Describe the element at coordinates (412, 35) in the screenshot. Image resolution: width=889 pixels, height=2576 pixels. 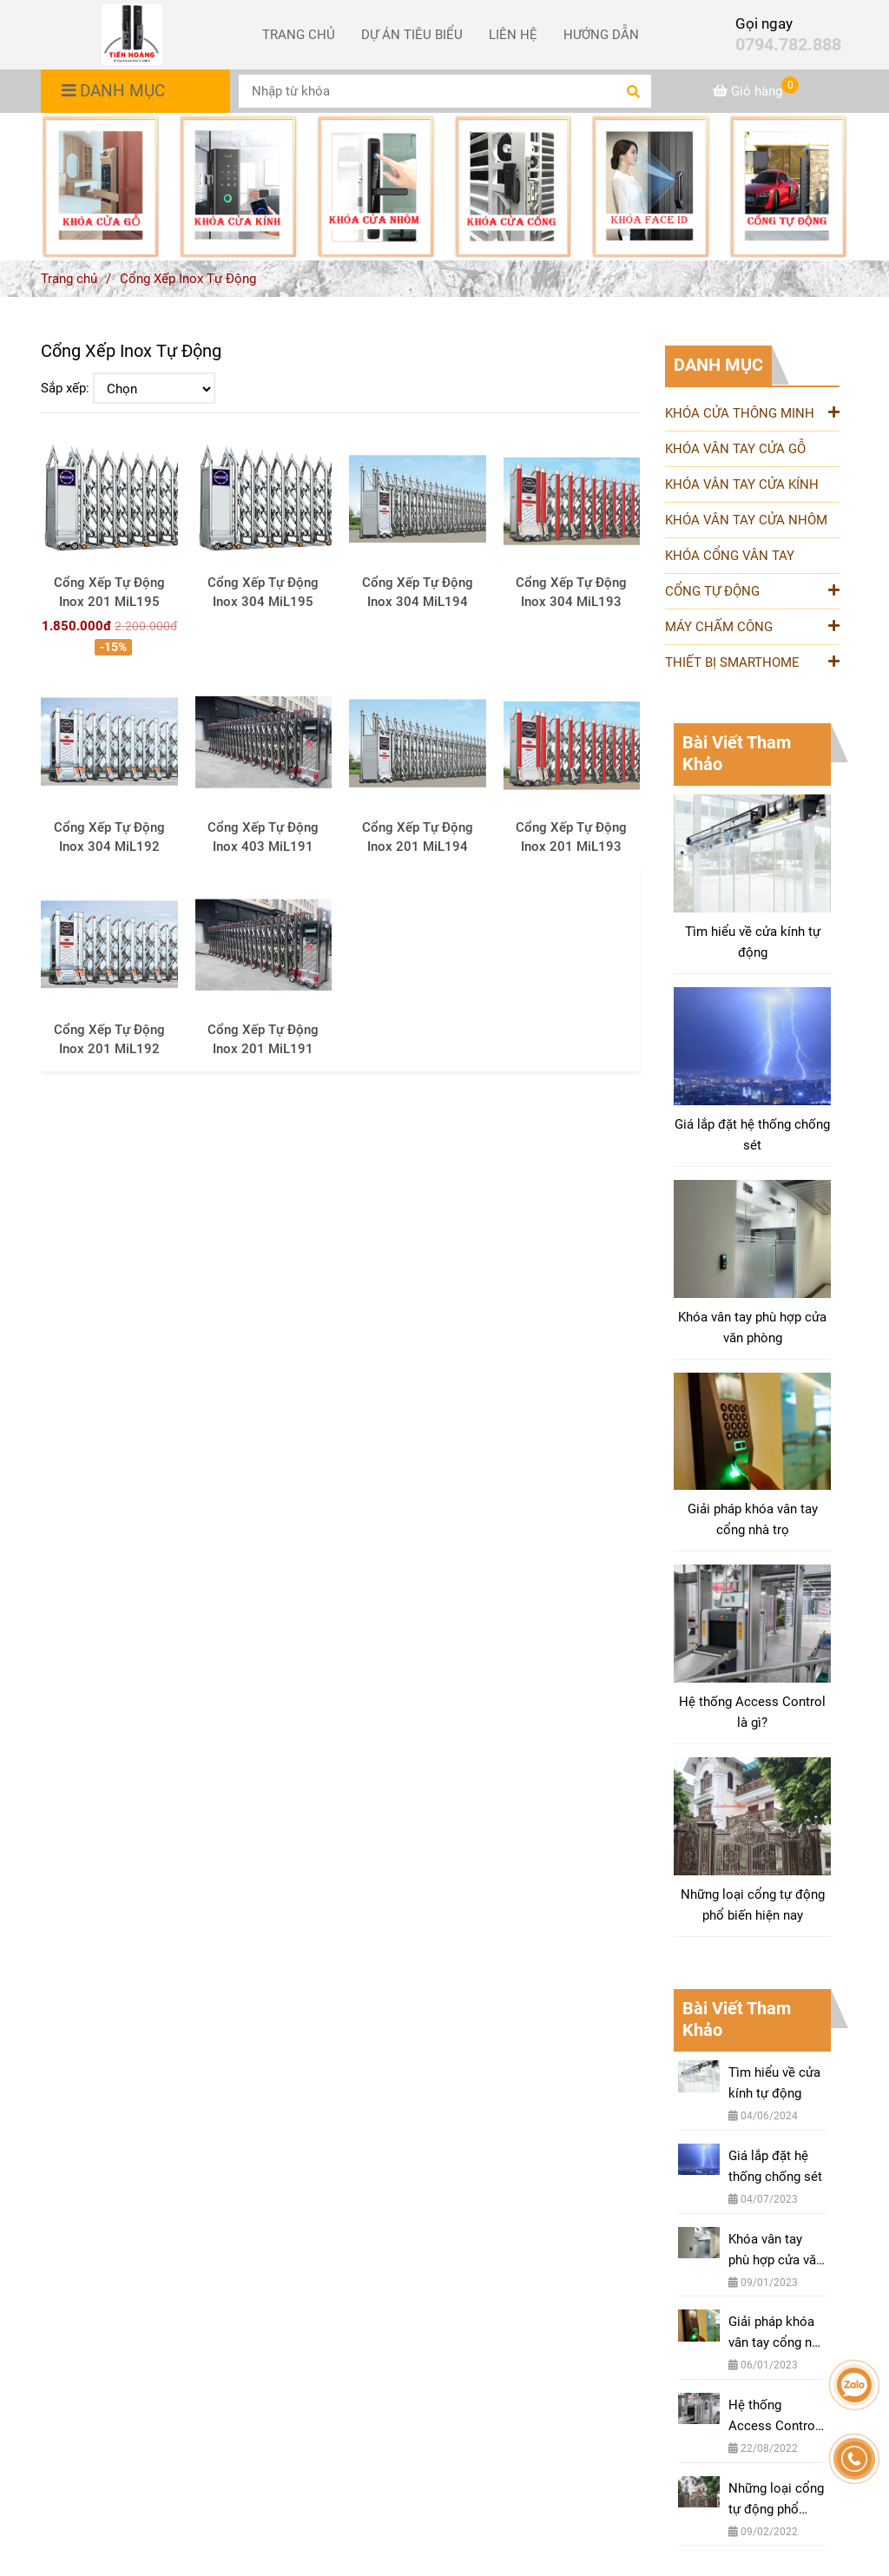
I see `DỰ ÁN TIÊU BIỂU` at that location.